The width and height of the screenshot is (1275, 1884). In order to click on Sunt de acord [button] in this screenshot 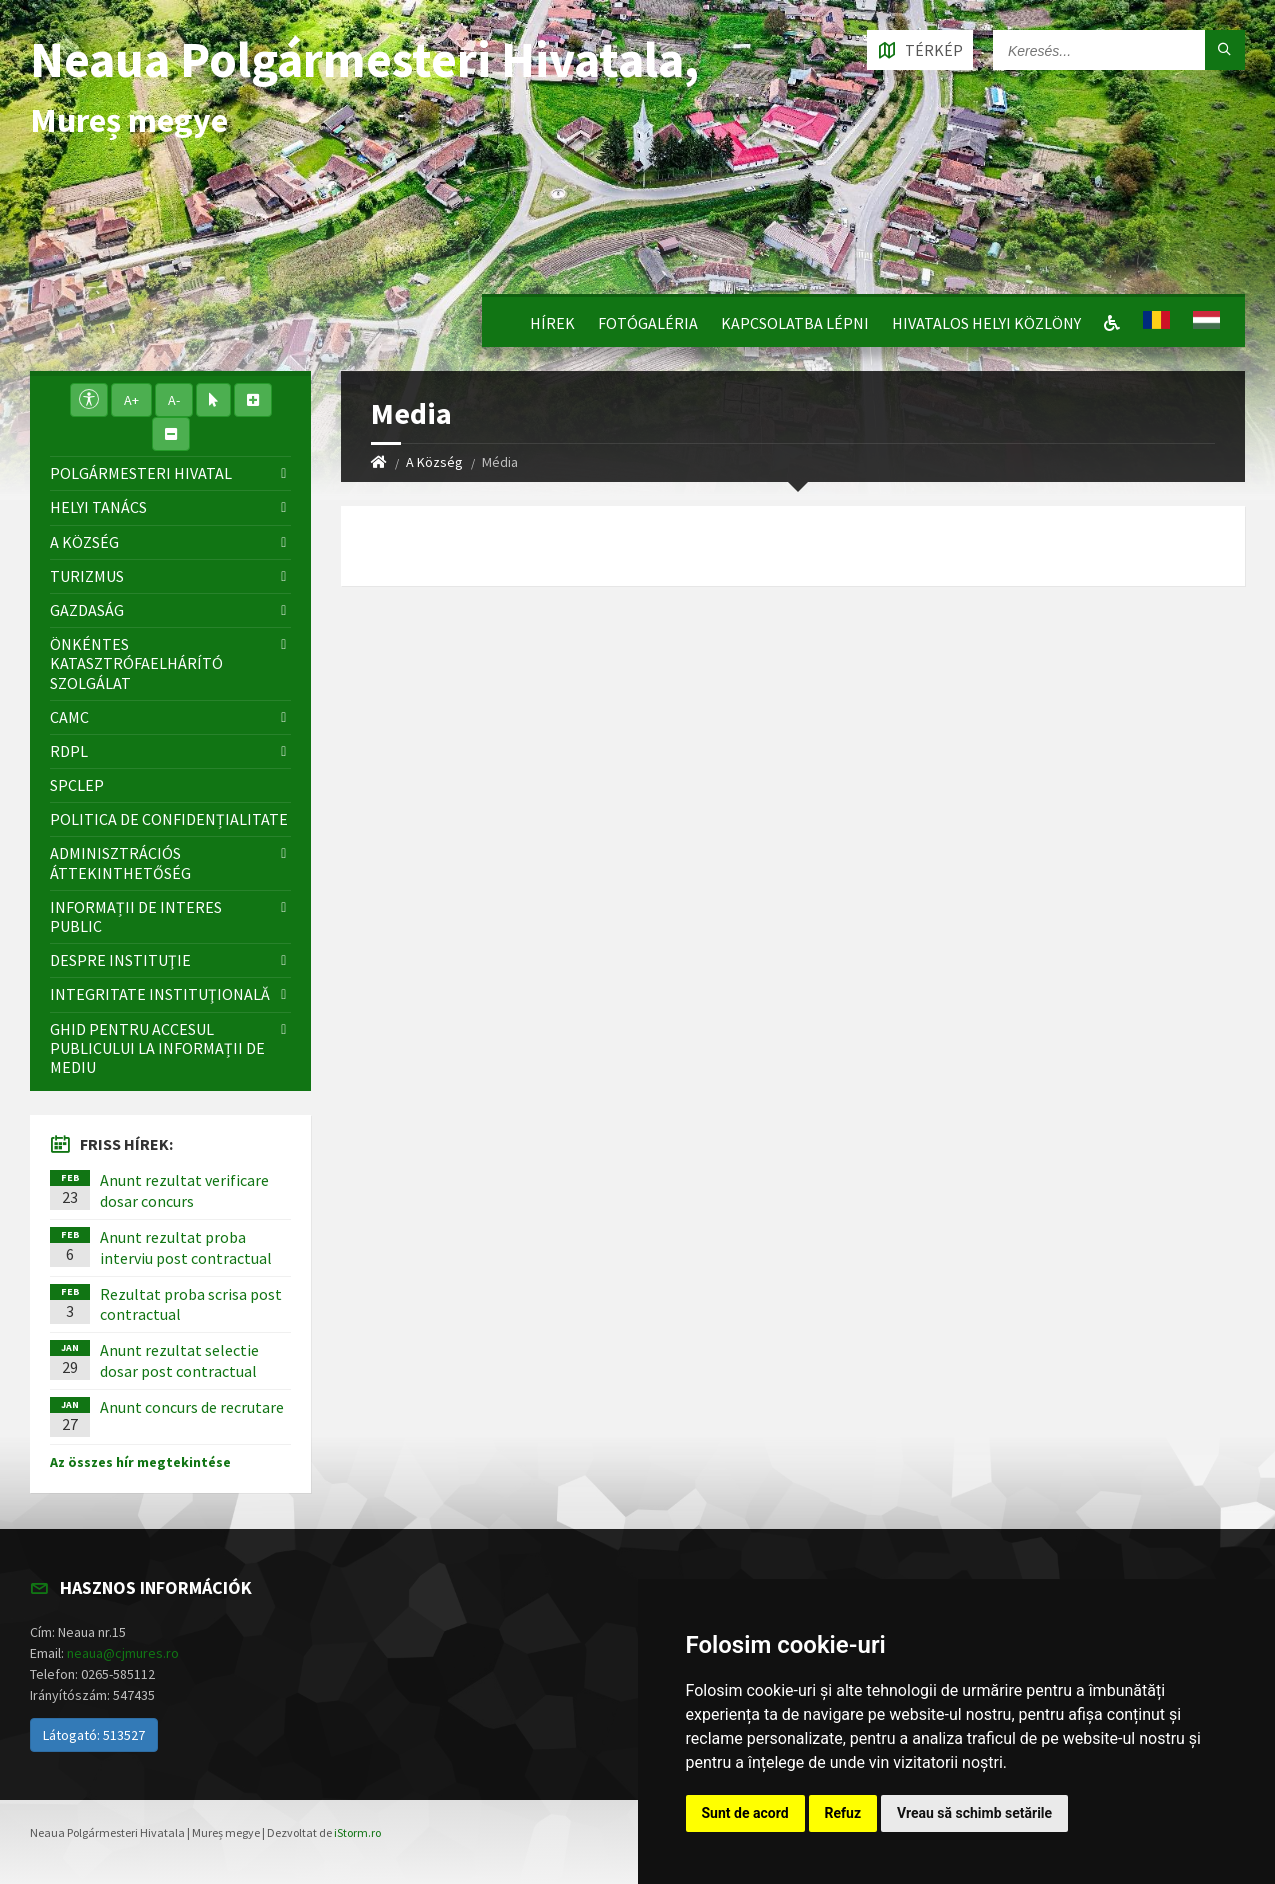, I will do `click(745, 1813)`.